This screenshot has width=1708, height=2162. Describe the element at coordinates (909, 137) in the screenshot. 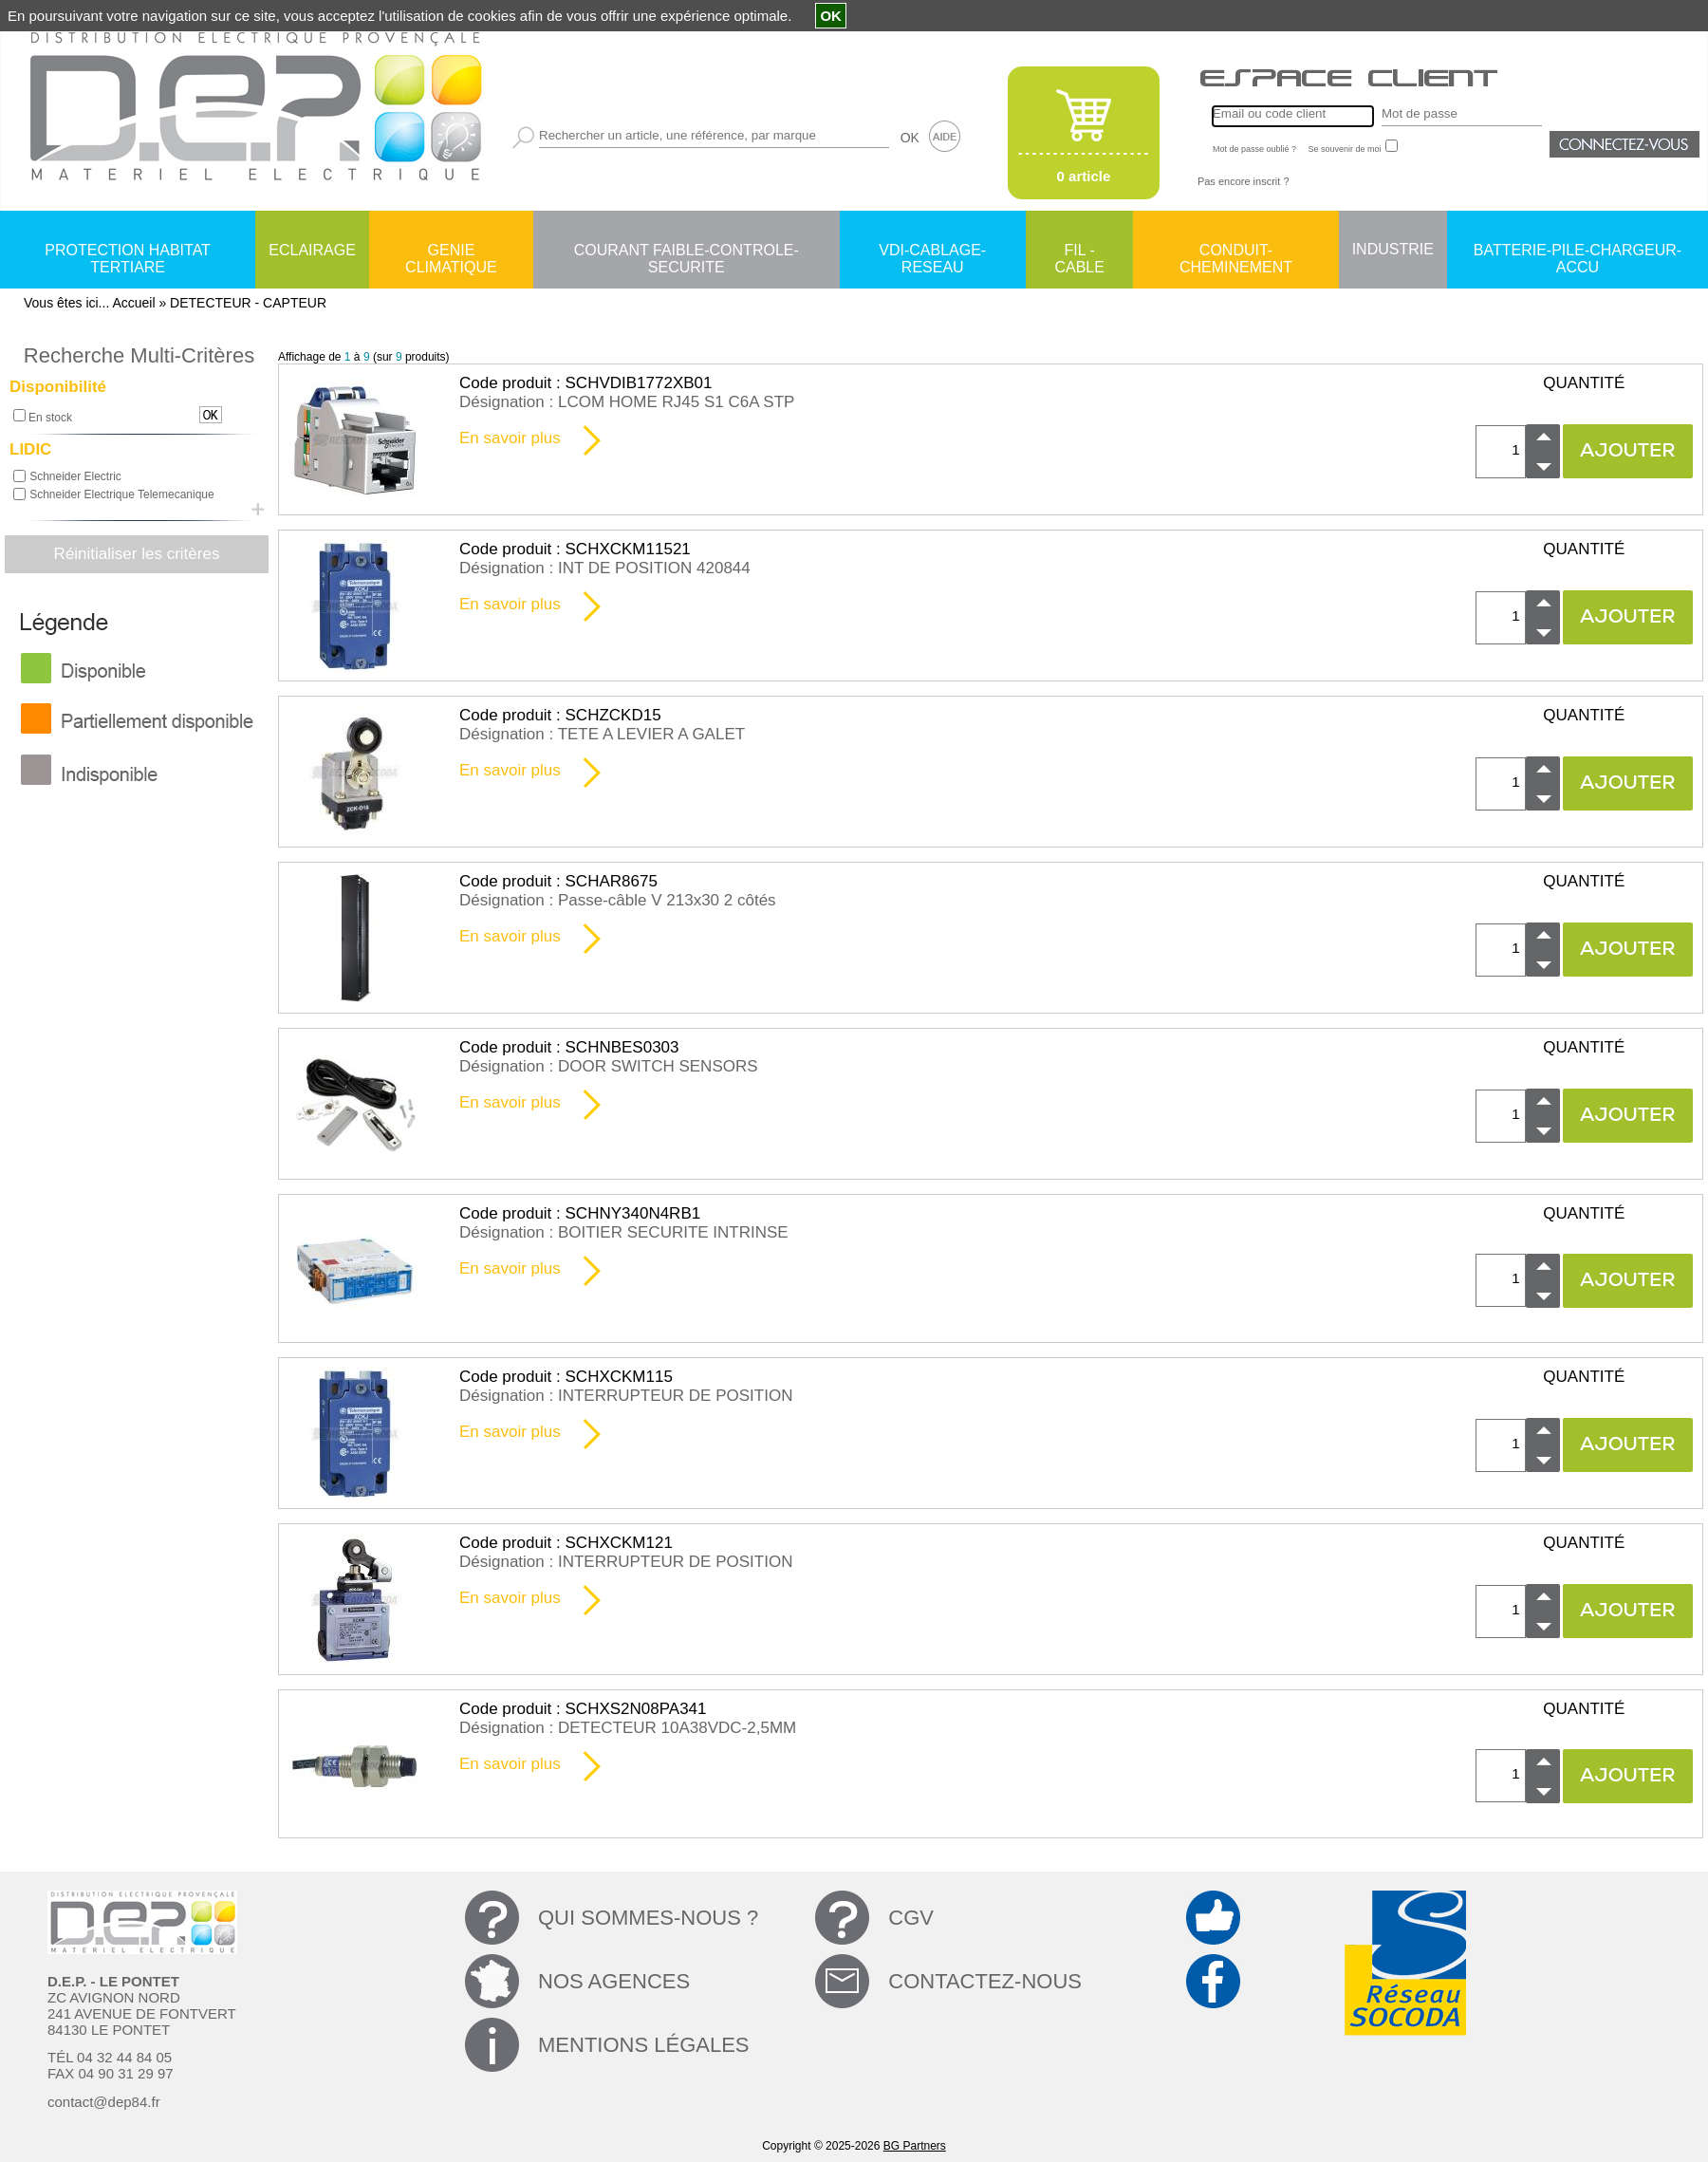

I see `OK` at that location.